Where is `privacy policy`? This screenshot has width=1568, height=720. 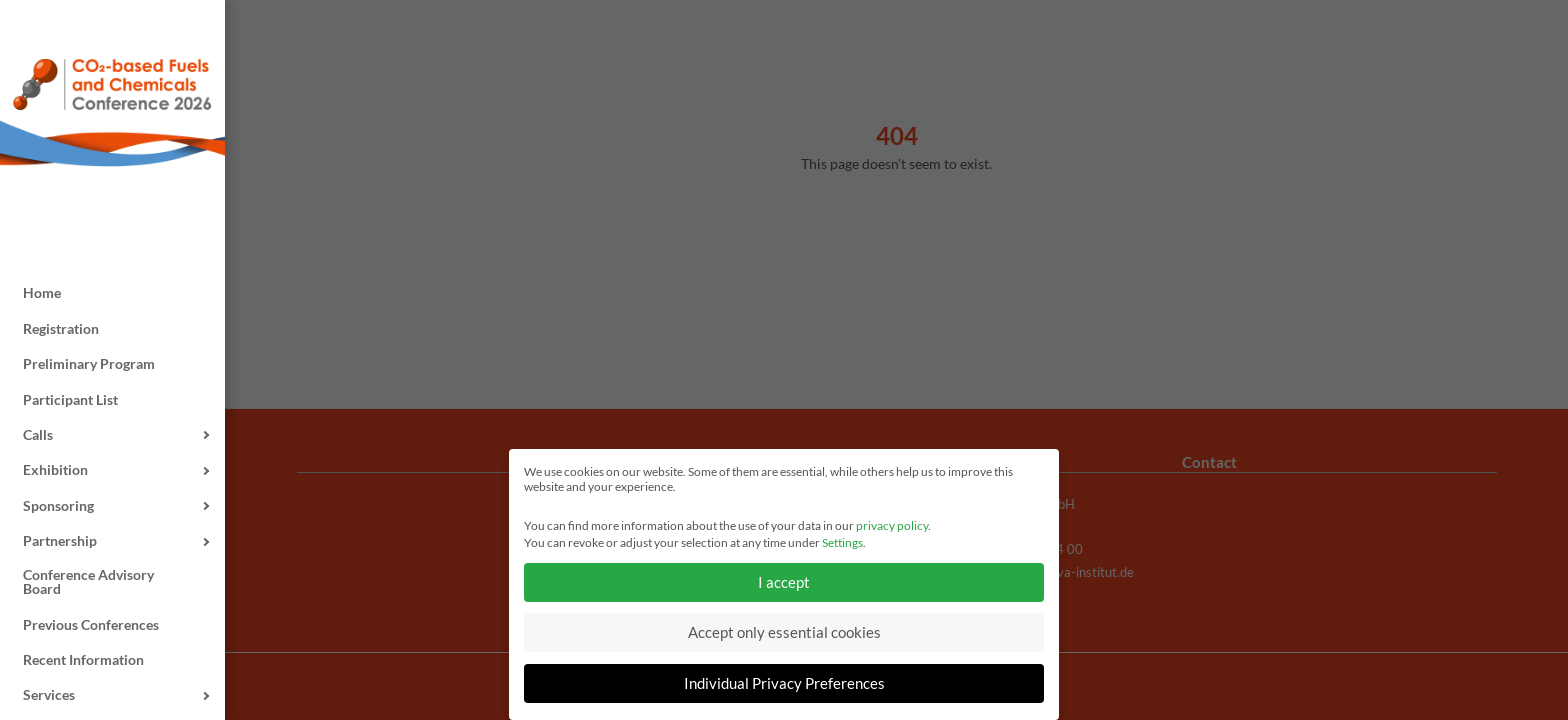 privacy policy is located at coordinates (892, 525).